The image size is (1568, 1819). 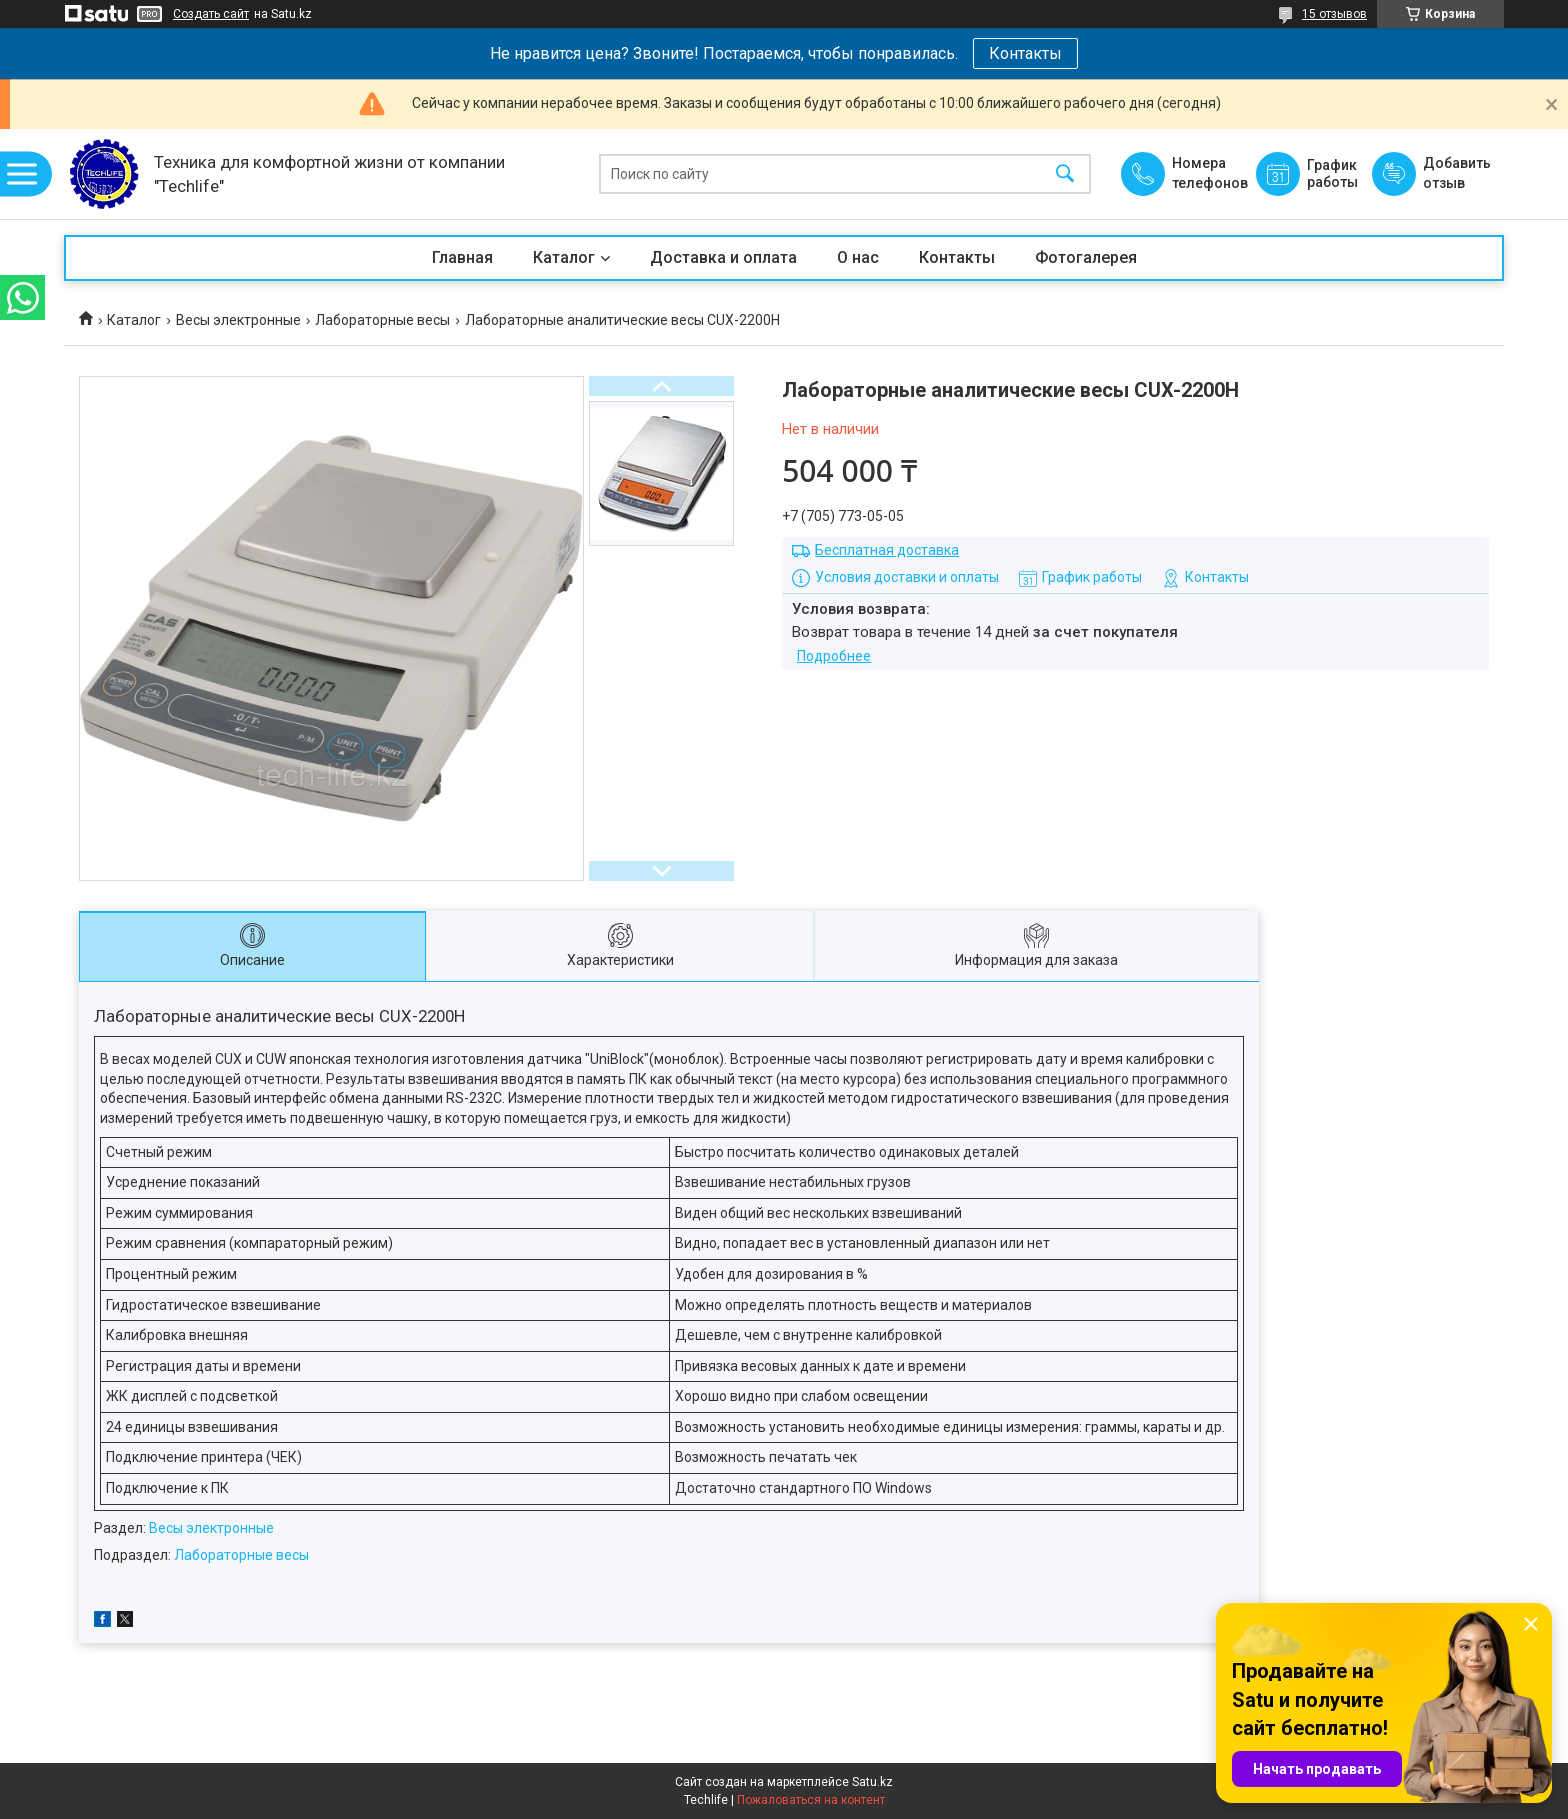 I want to click on Добавить отзыв, so click(x=1456, y=173).